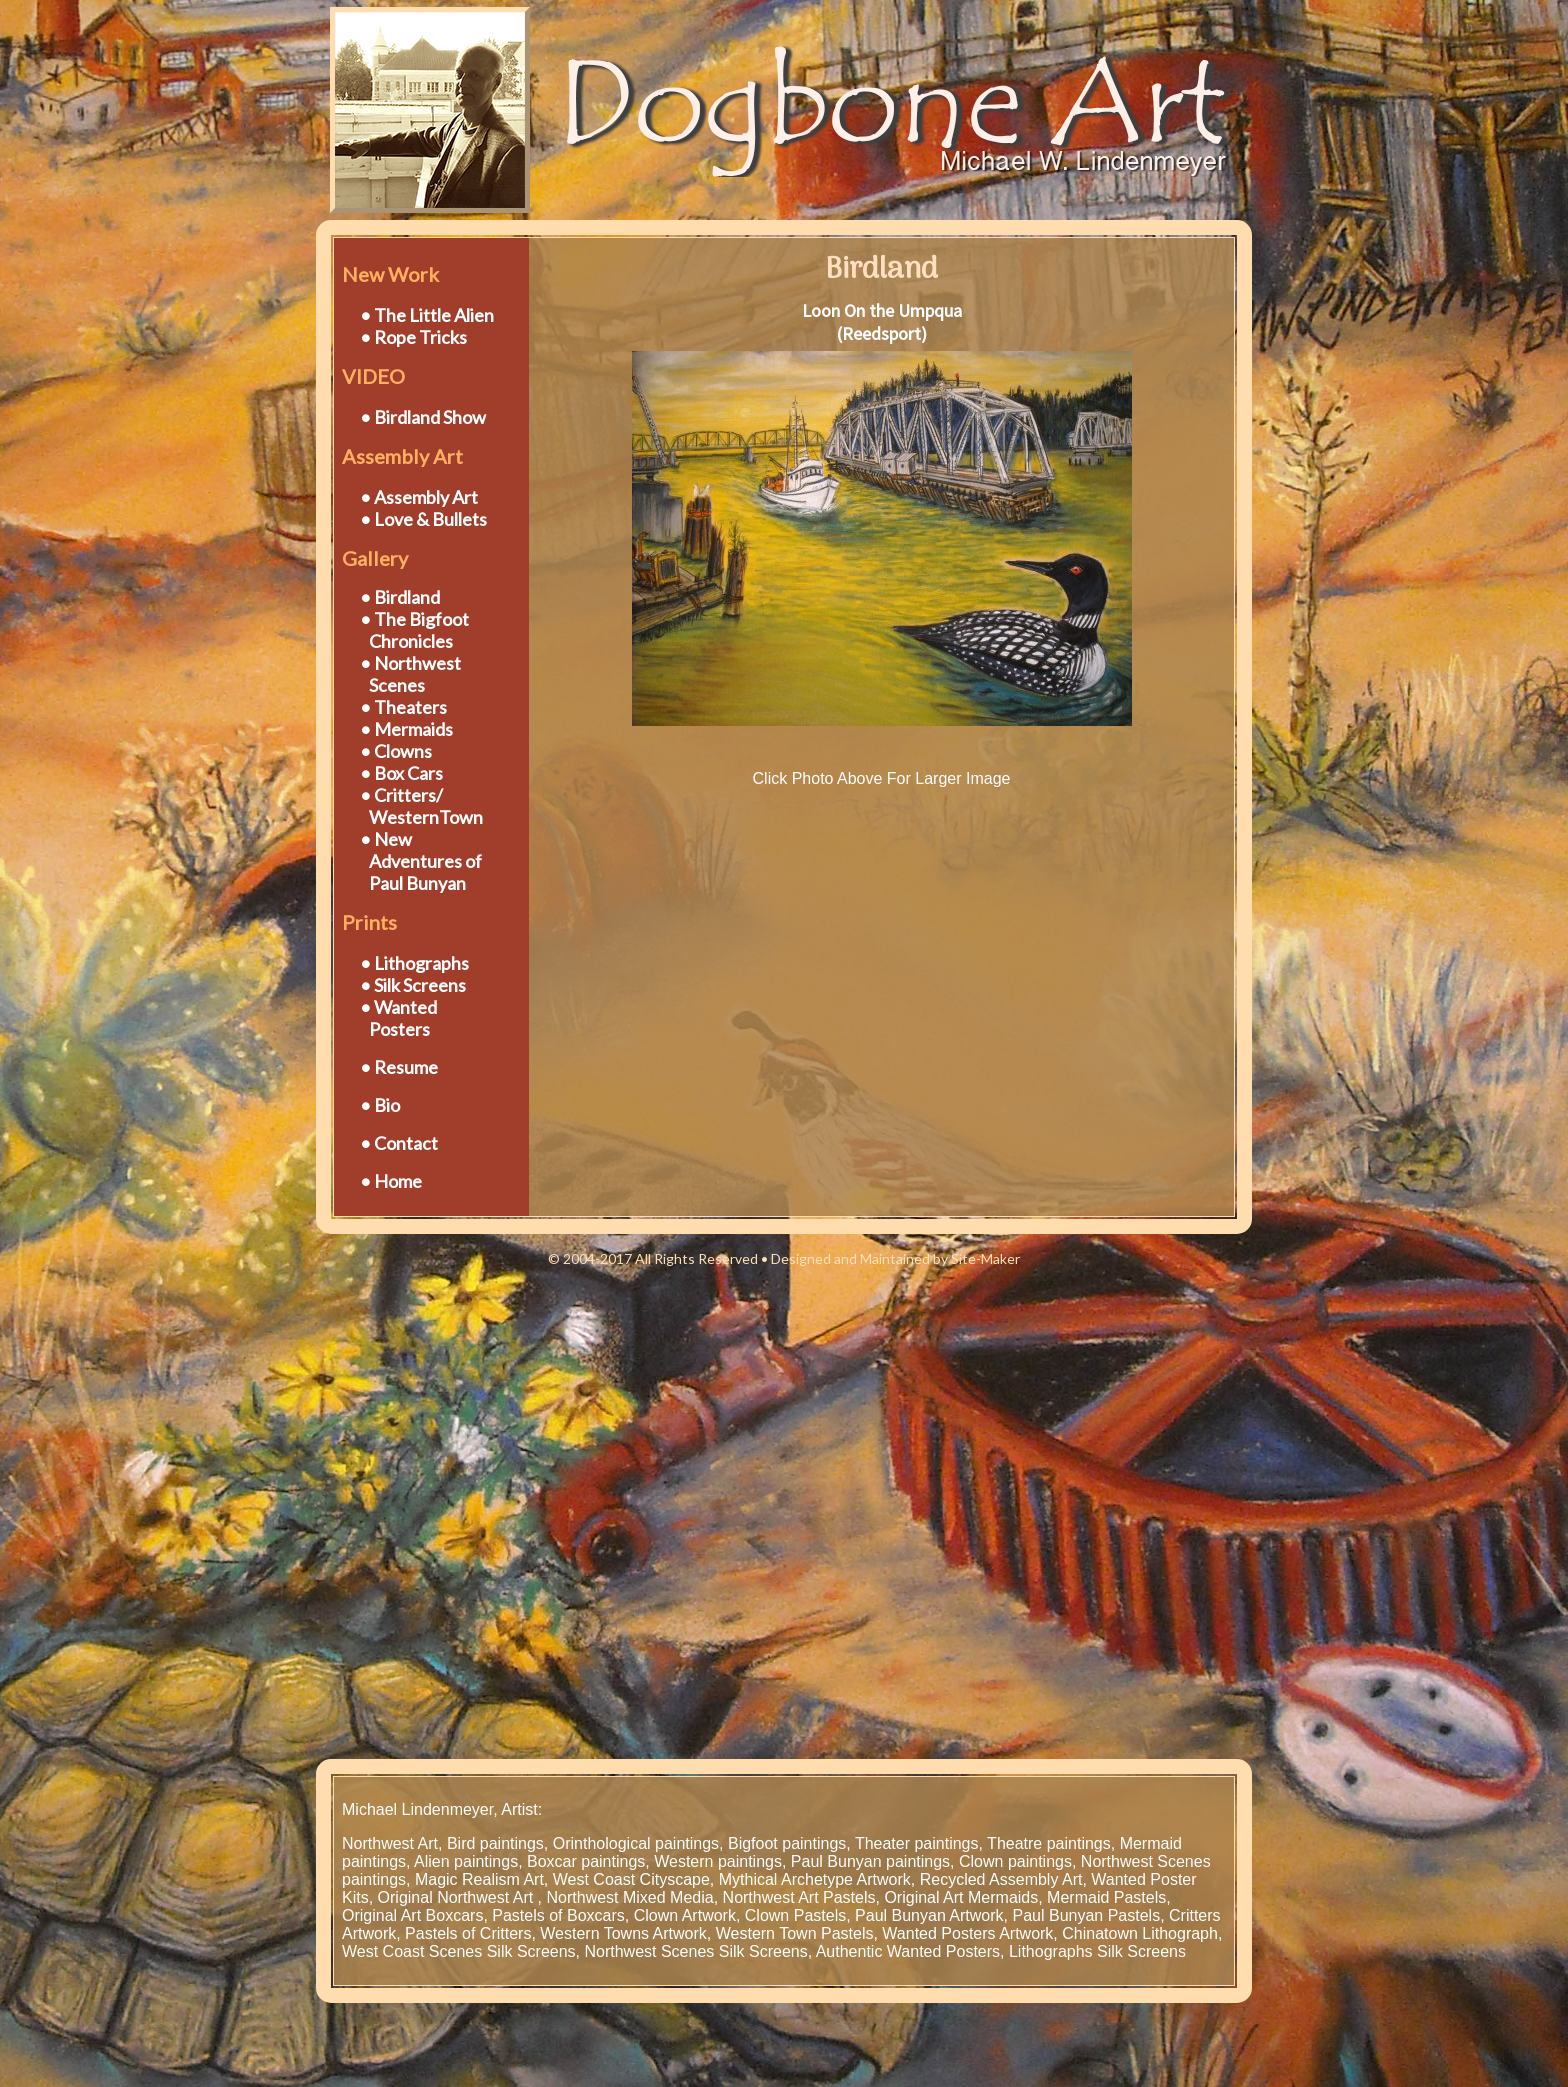  What do you see at coordinates (399, 1067) in the screenshot?
I see `• Resume` at bounding box center [399, 1067].